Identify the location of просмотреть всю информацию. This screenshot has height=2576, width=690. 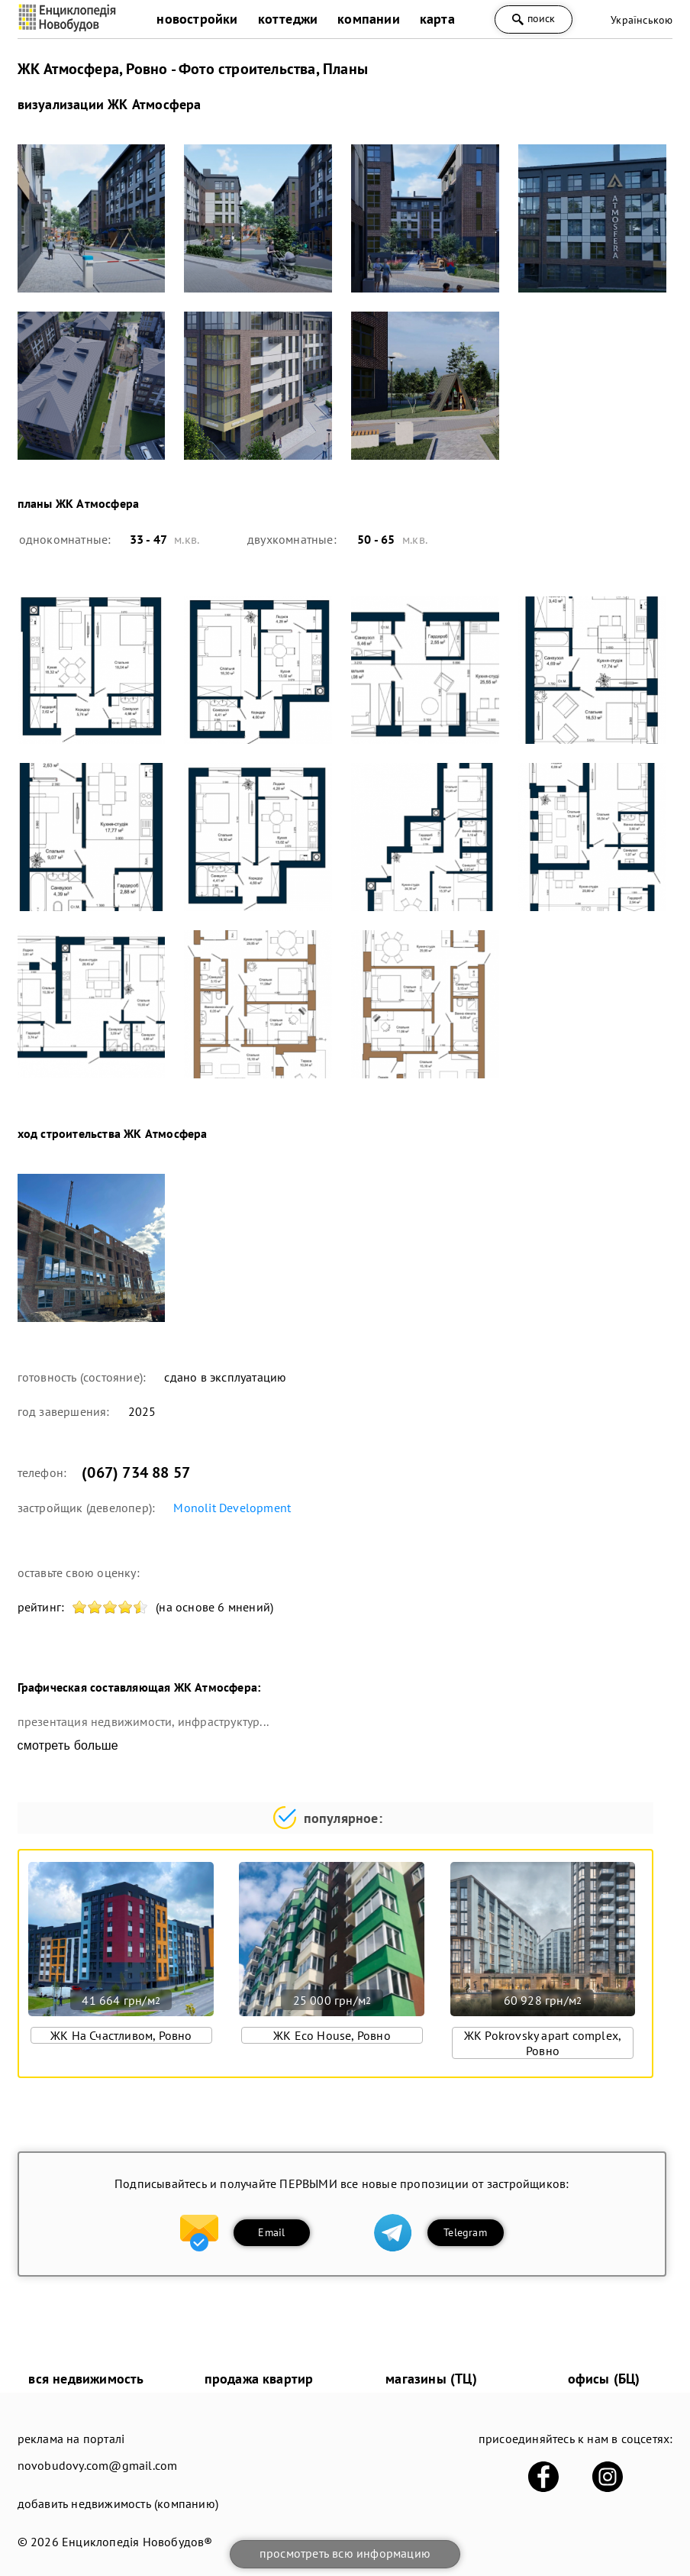
(345, 2553).